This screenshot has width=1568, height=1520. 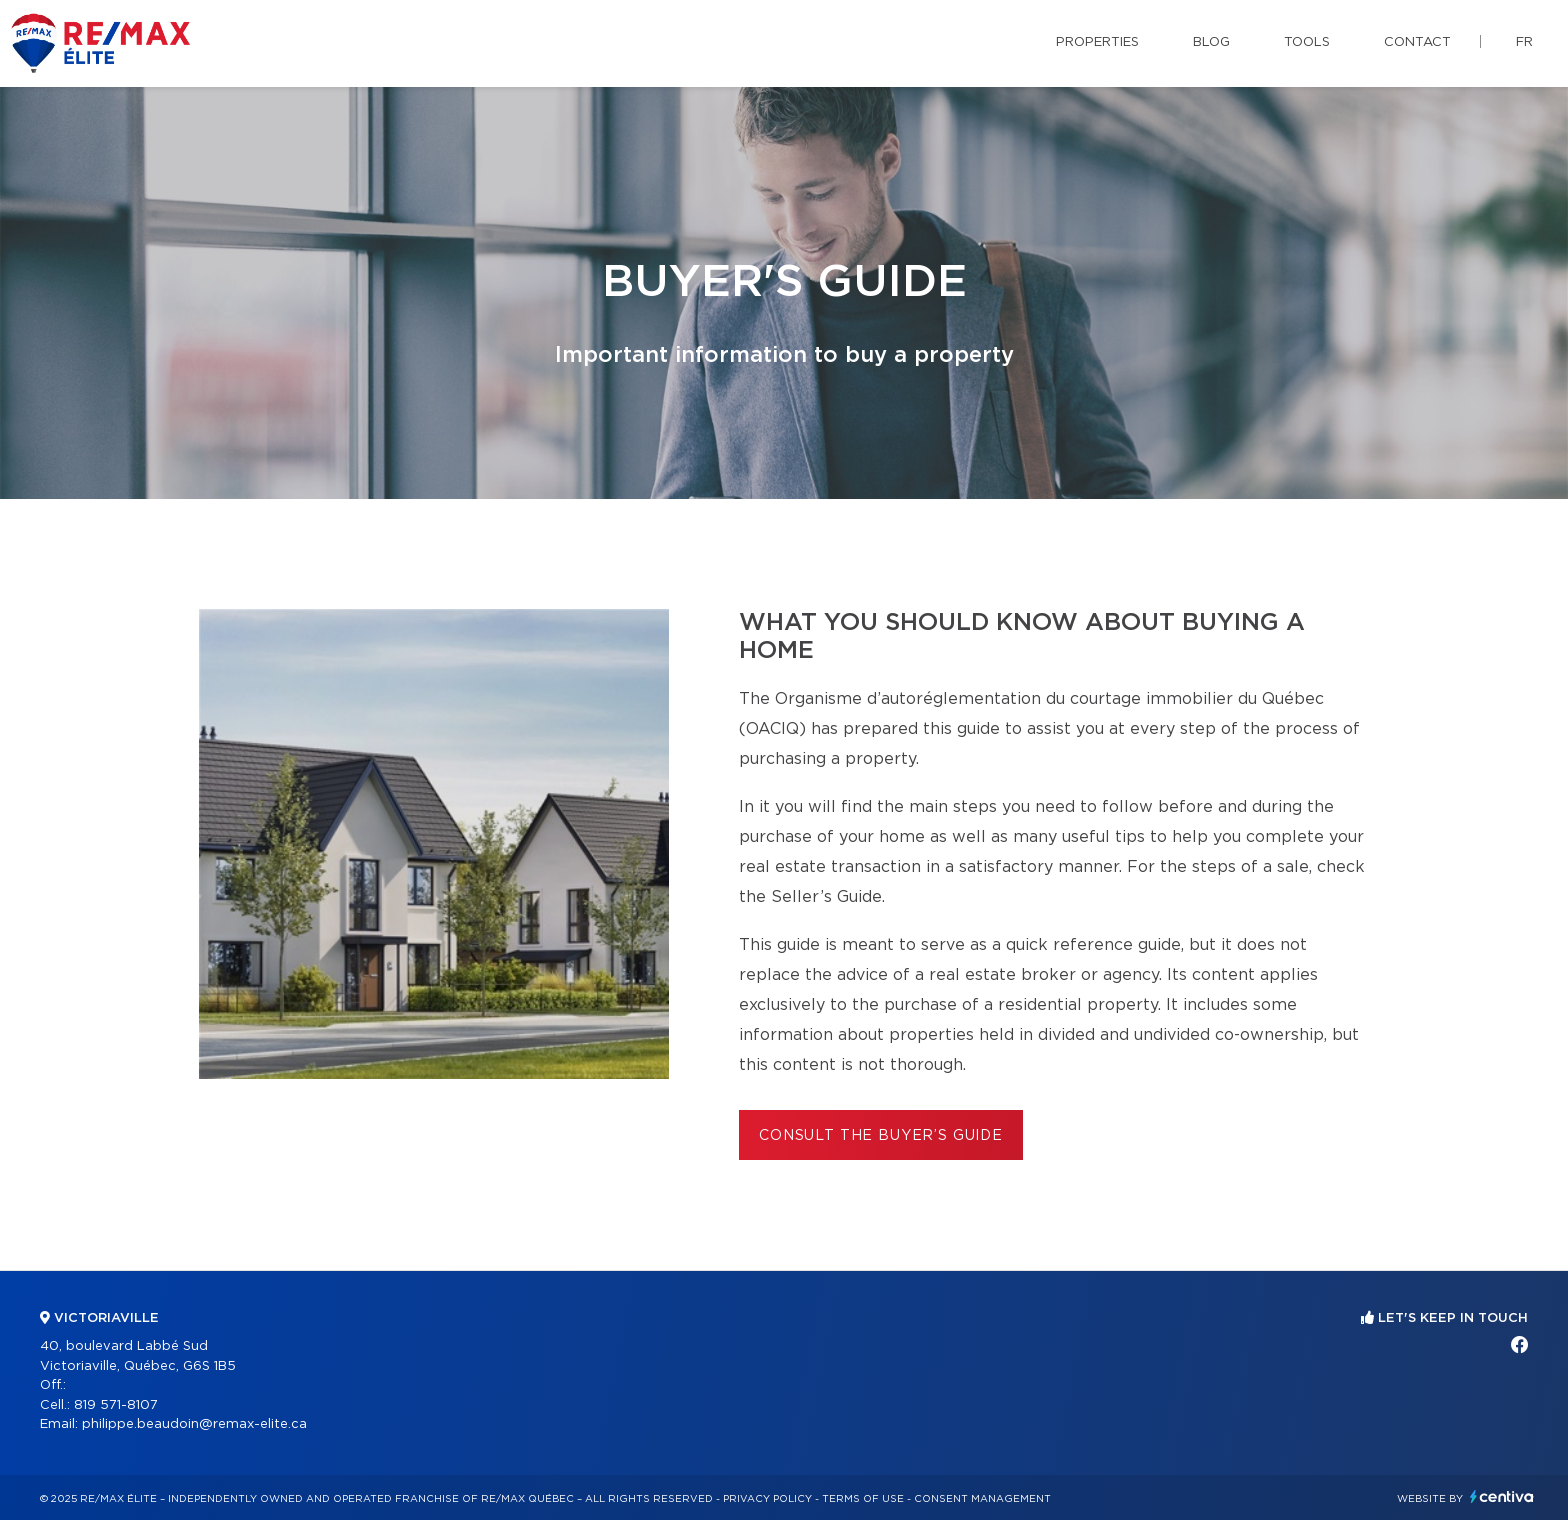 What do you see at coordinates (881, 1136) in the screenshot?
I see `Consult the Buyer’s Guide` at bounding box center [881, 1136].